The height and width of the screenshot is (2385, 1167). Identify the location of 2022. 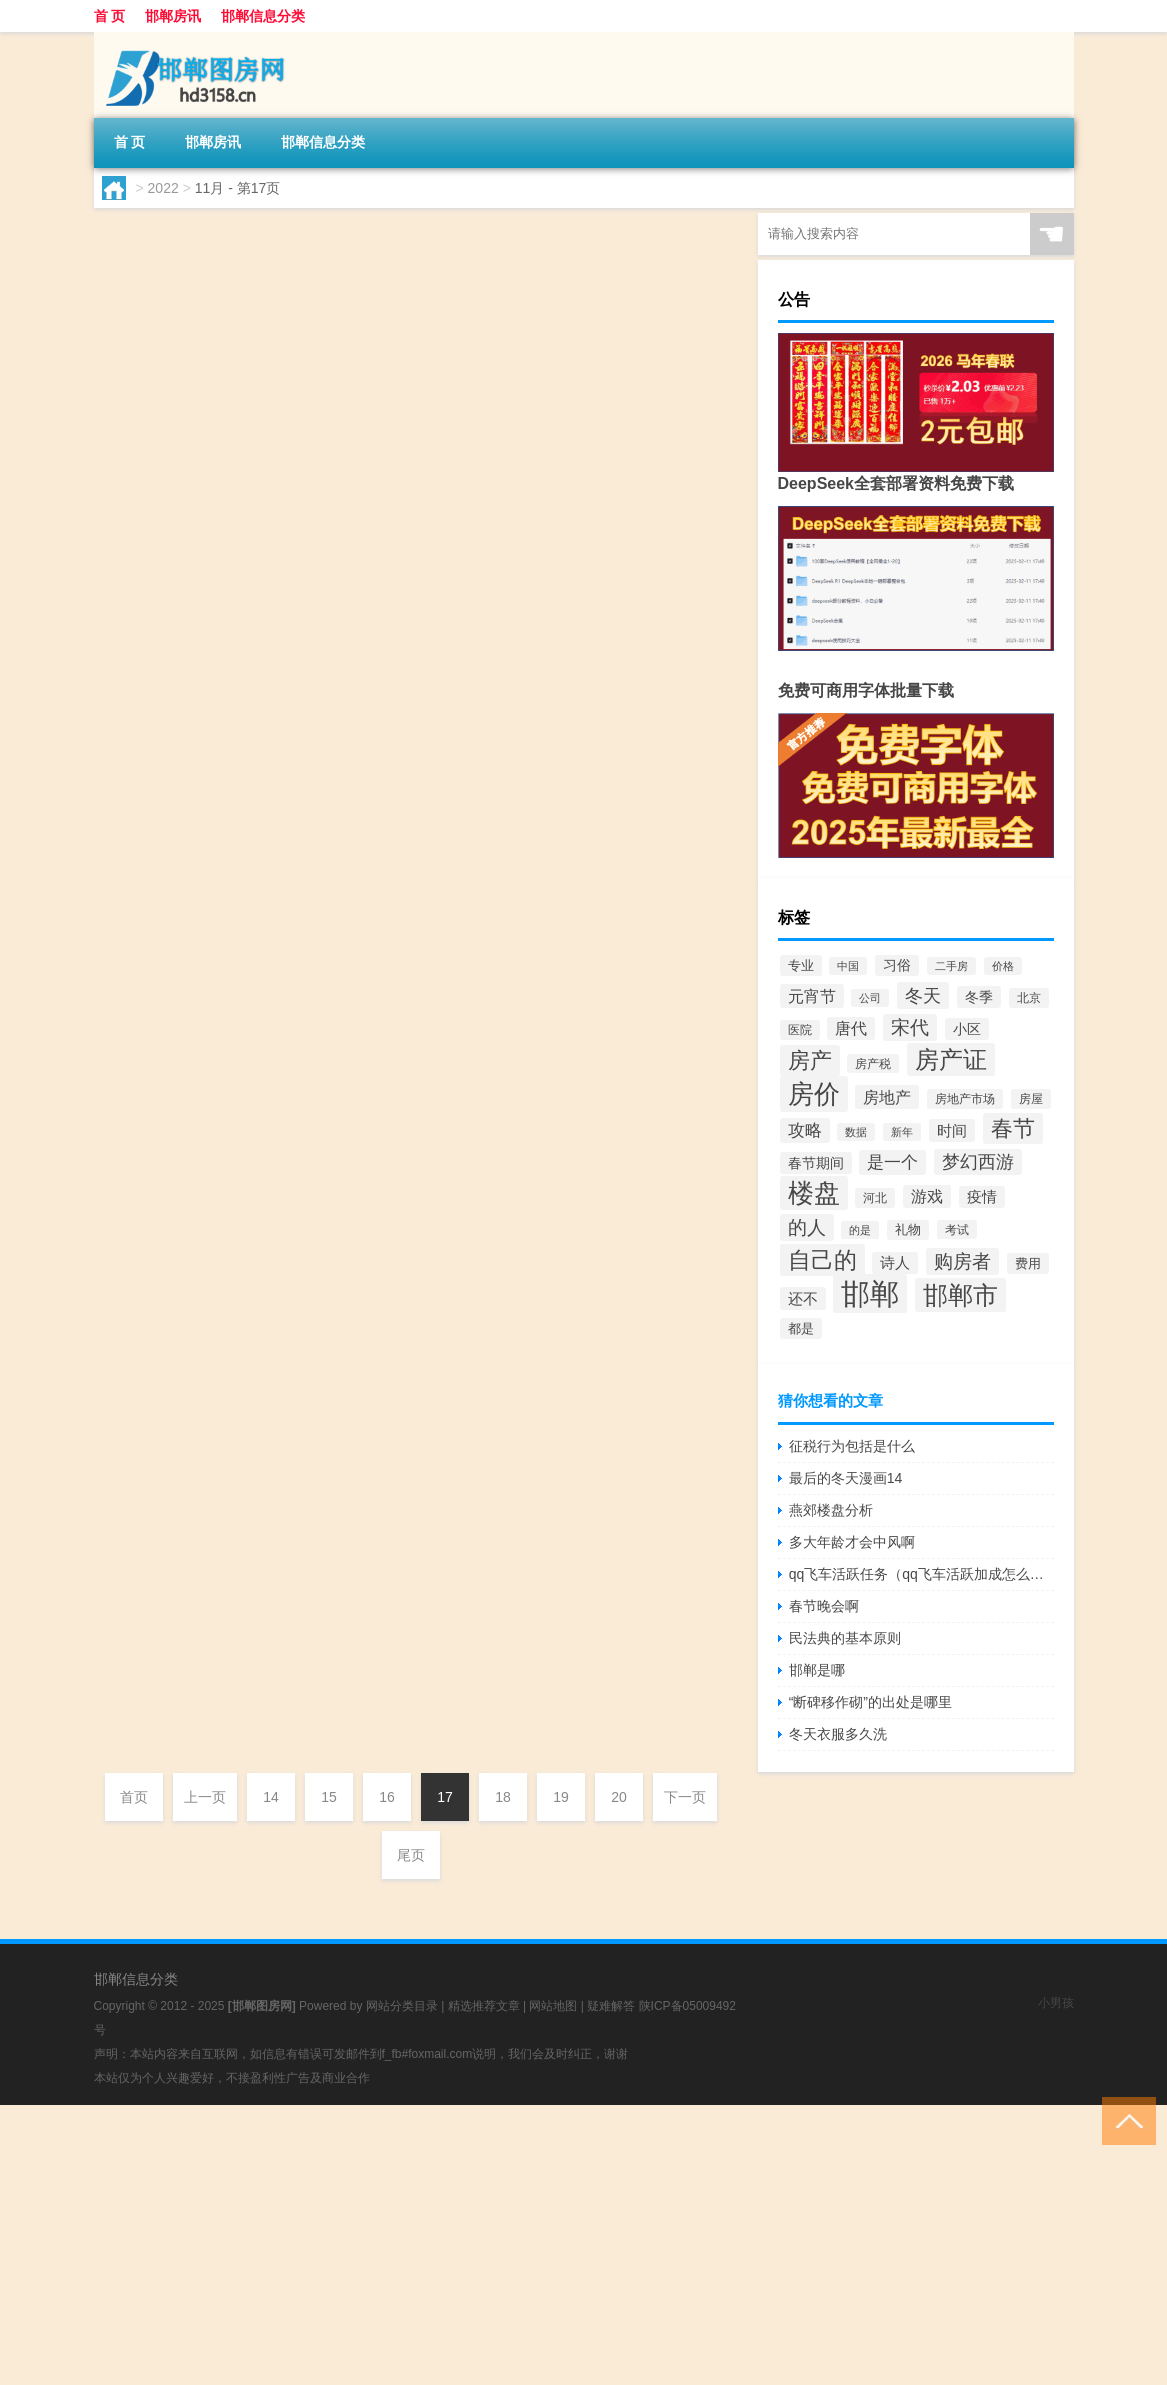
(163, 188).